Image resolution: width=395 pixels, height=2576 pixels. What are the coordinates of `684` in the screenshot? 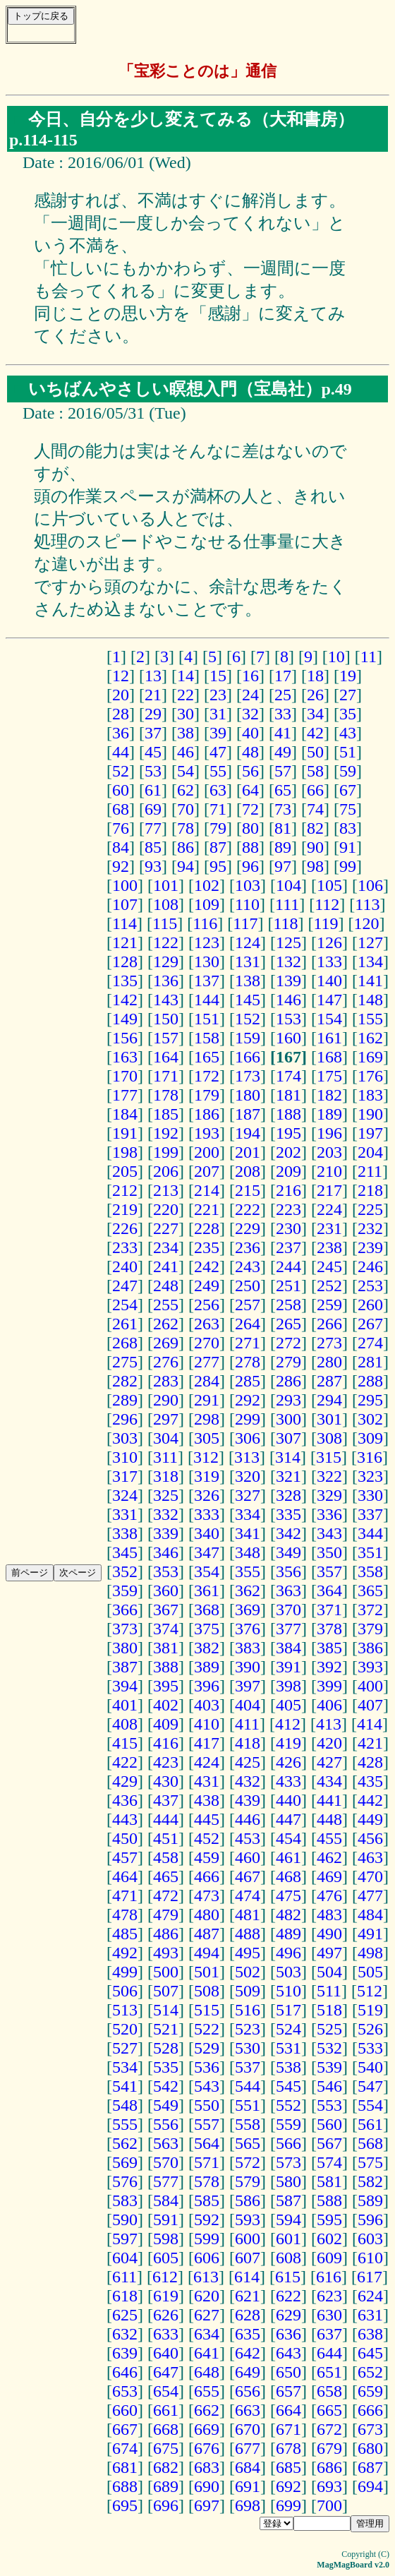 It's located at (247, 2467).